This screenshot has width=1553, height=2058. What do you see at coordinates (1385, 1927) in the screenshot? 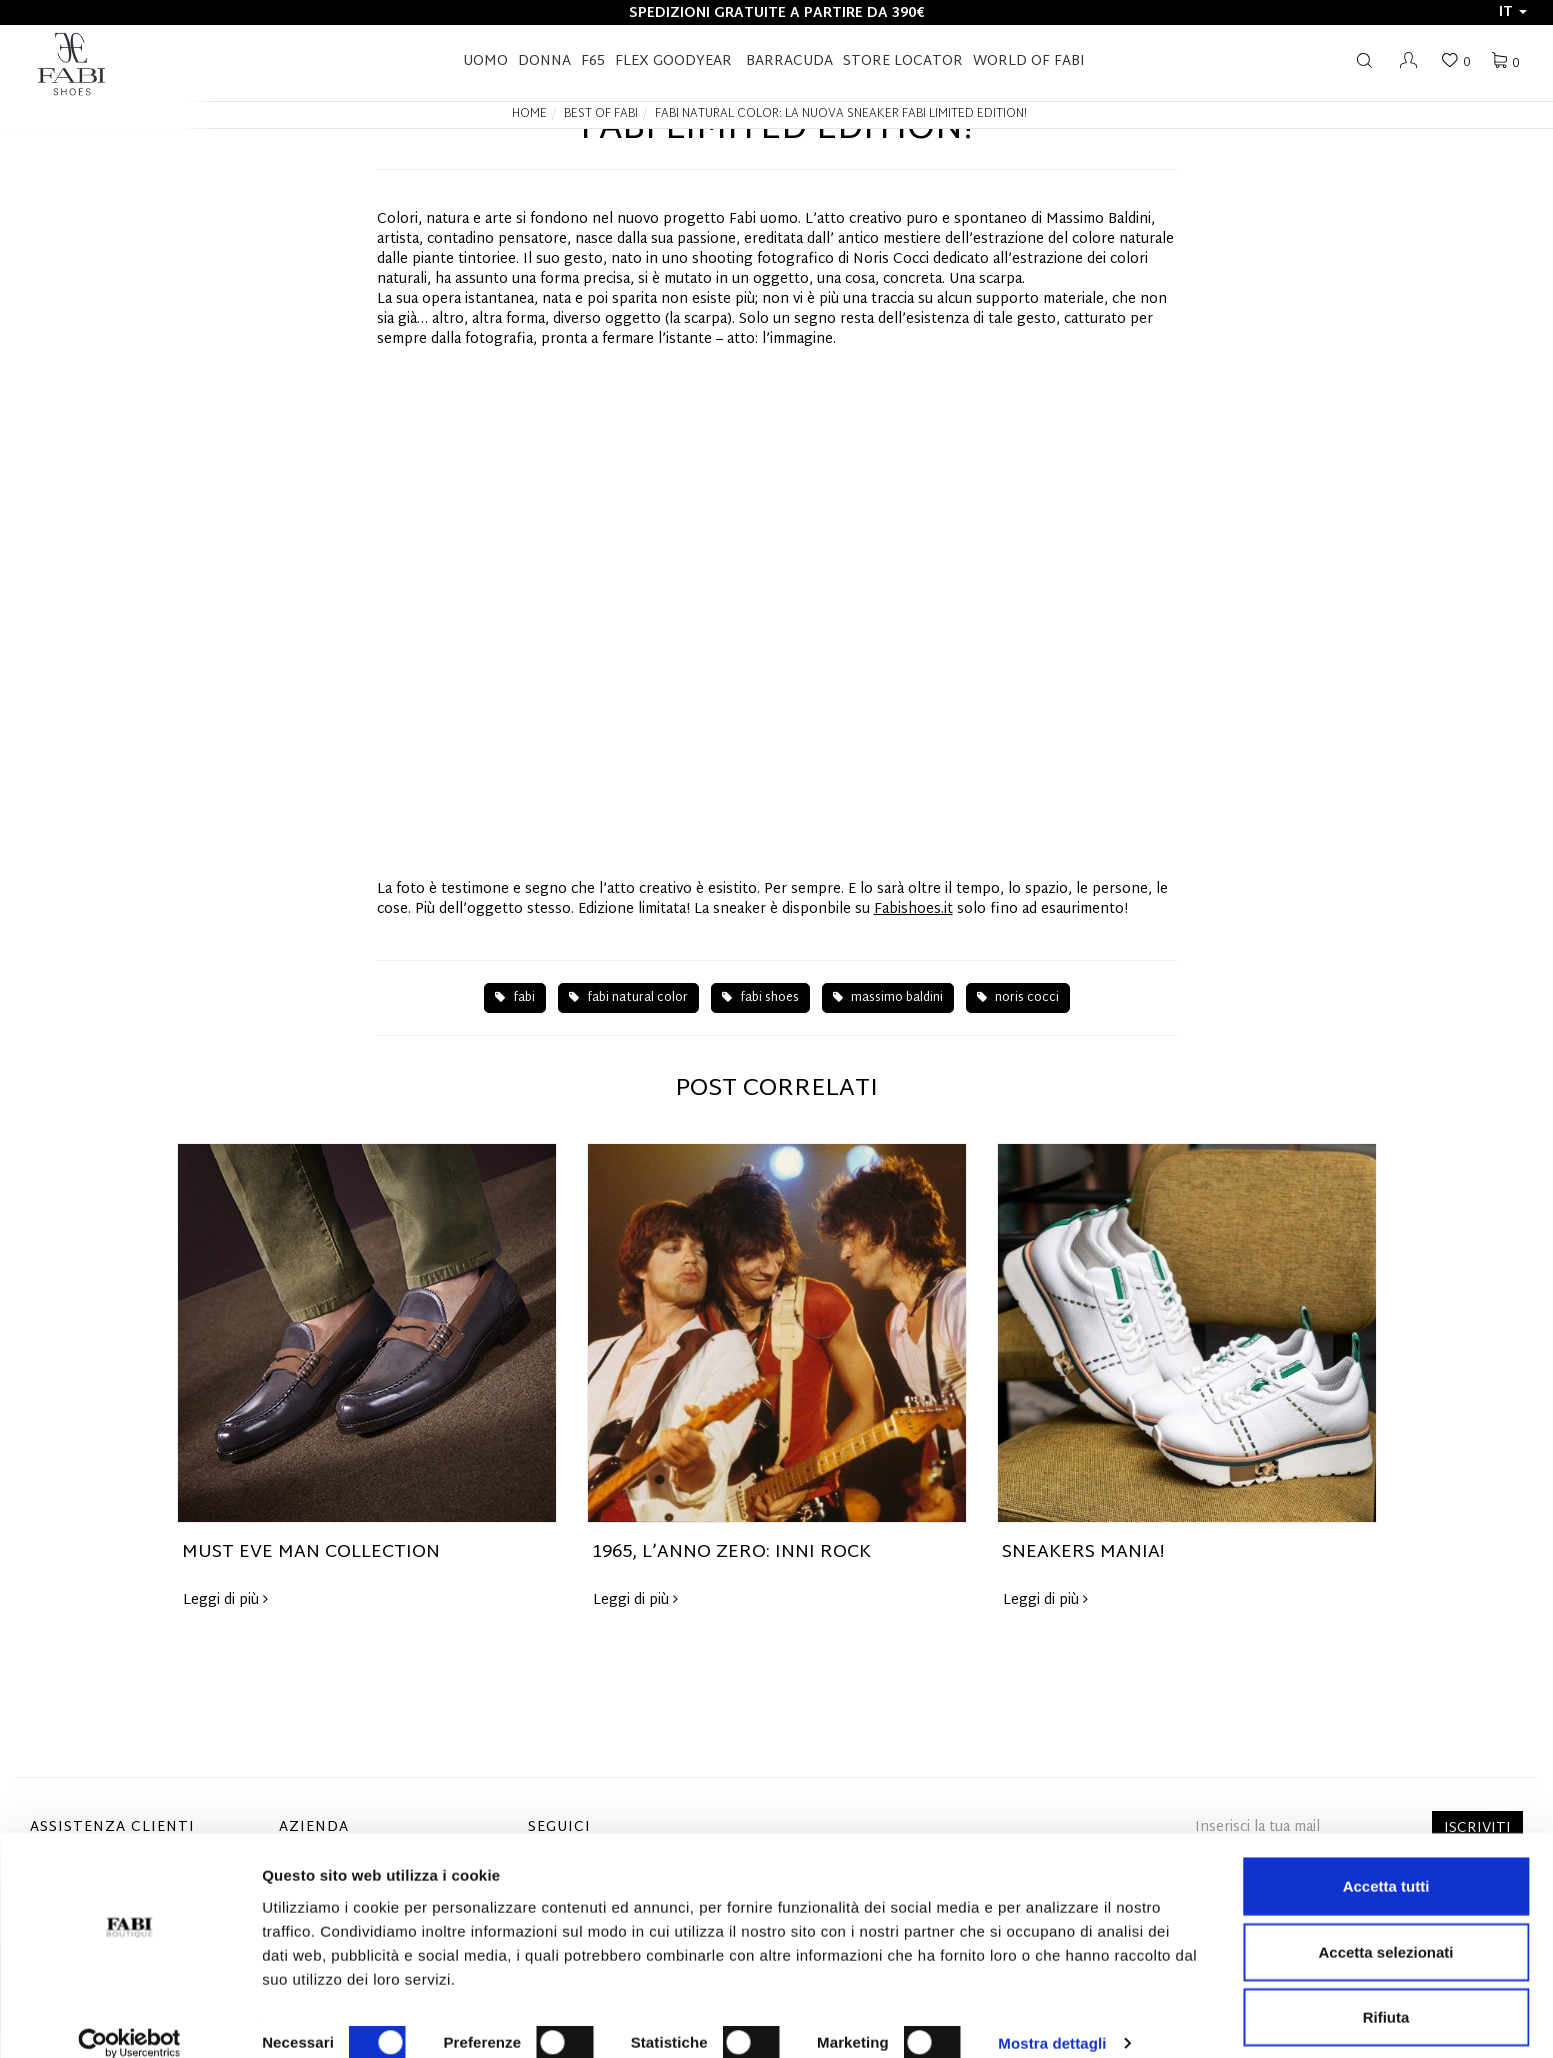
I see `Accetta selezionati` at bounding box center [1385, 1927].